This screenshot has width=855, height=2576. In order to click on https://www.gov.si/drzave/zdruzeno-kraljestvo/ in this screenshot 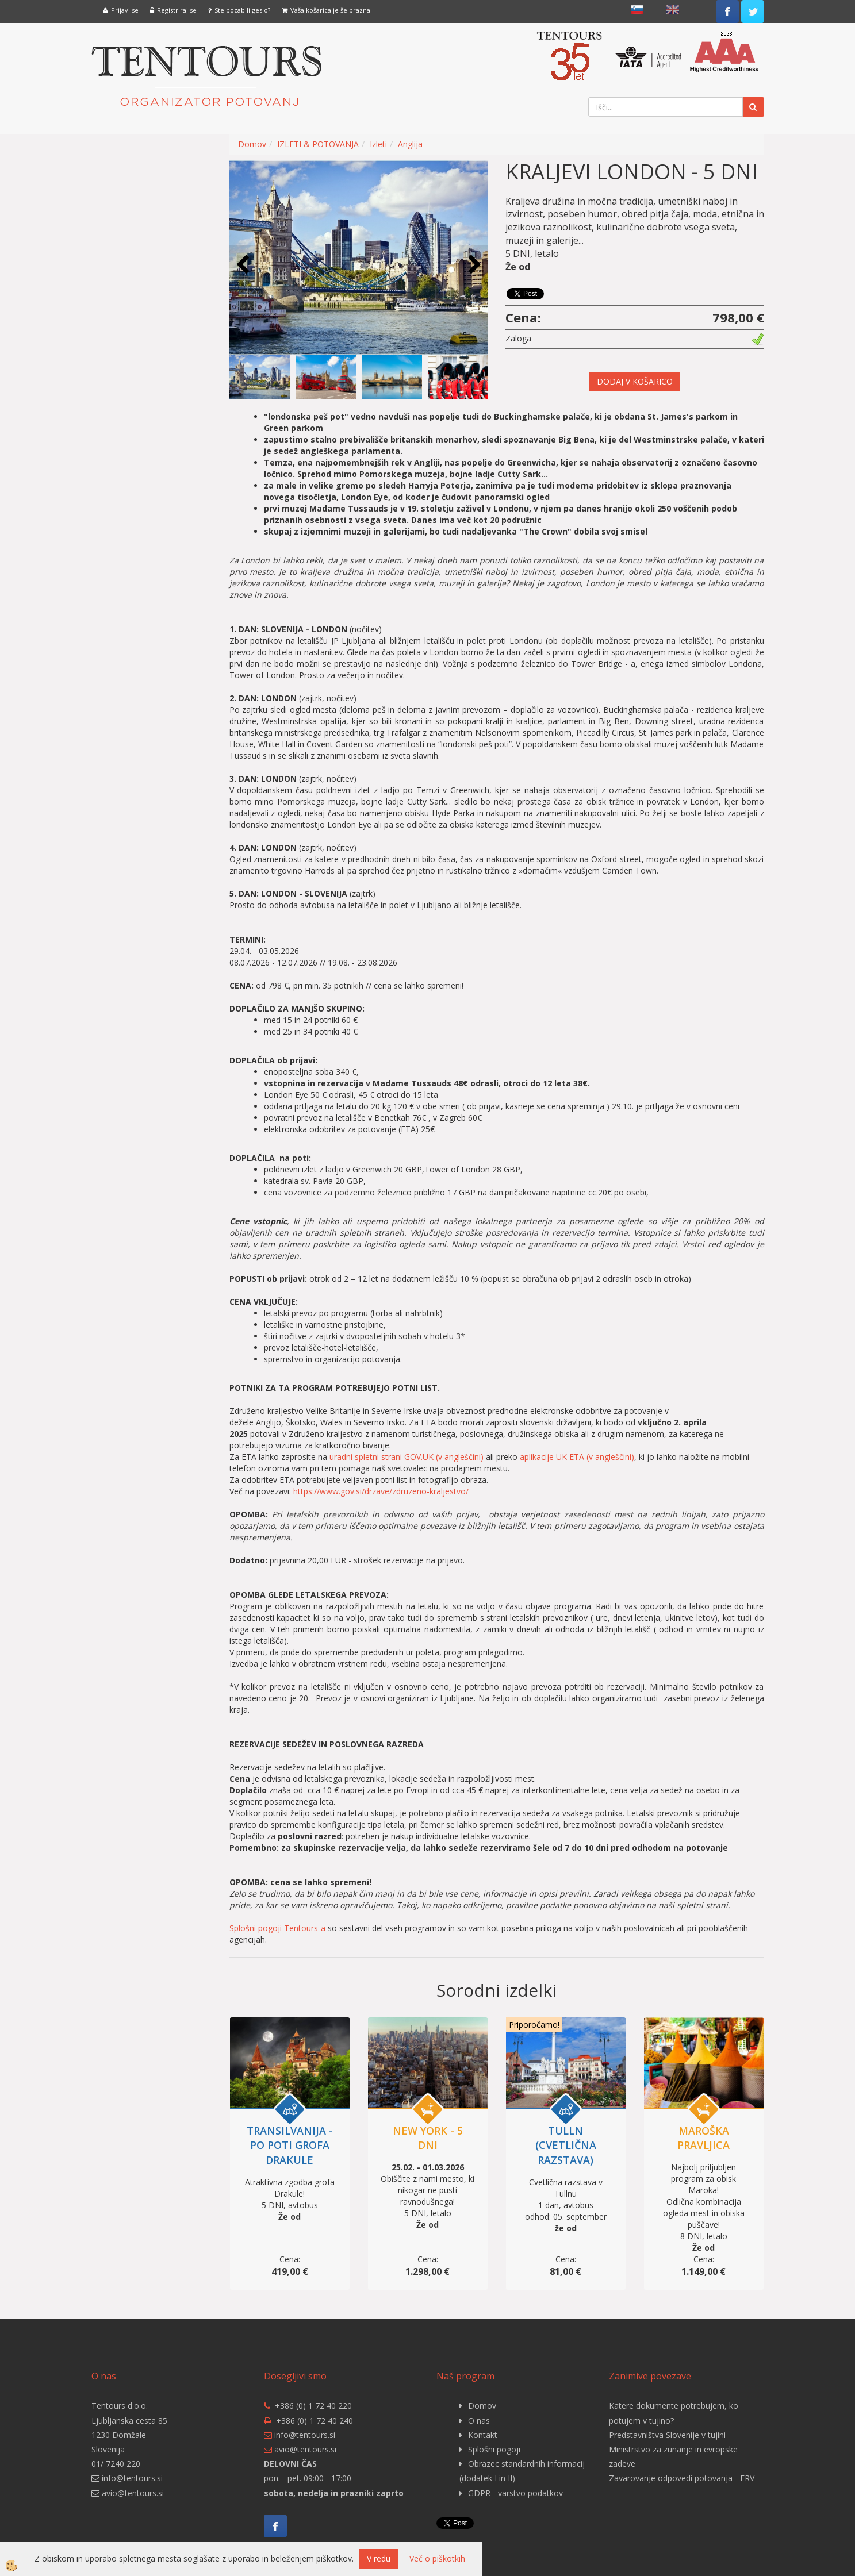, I will do `click(381, 1491)`.